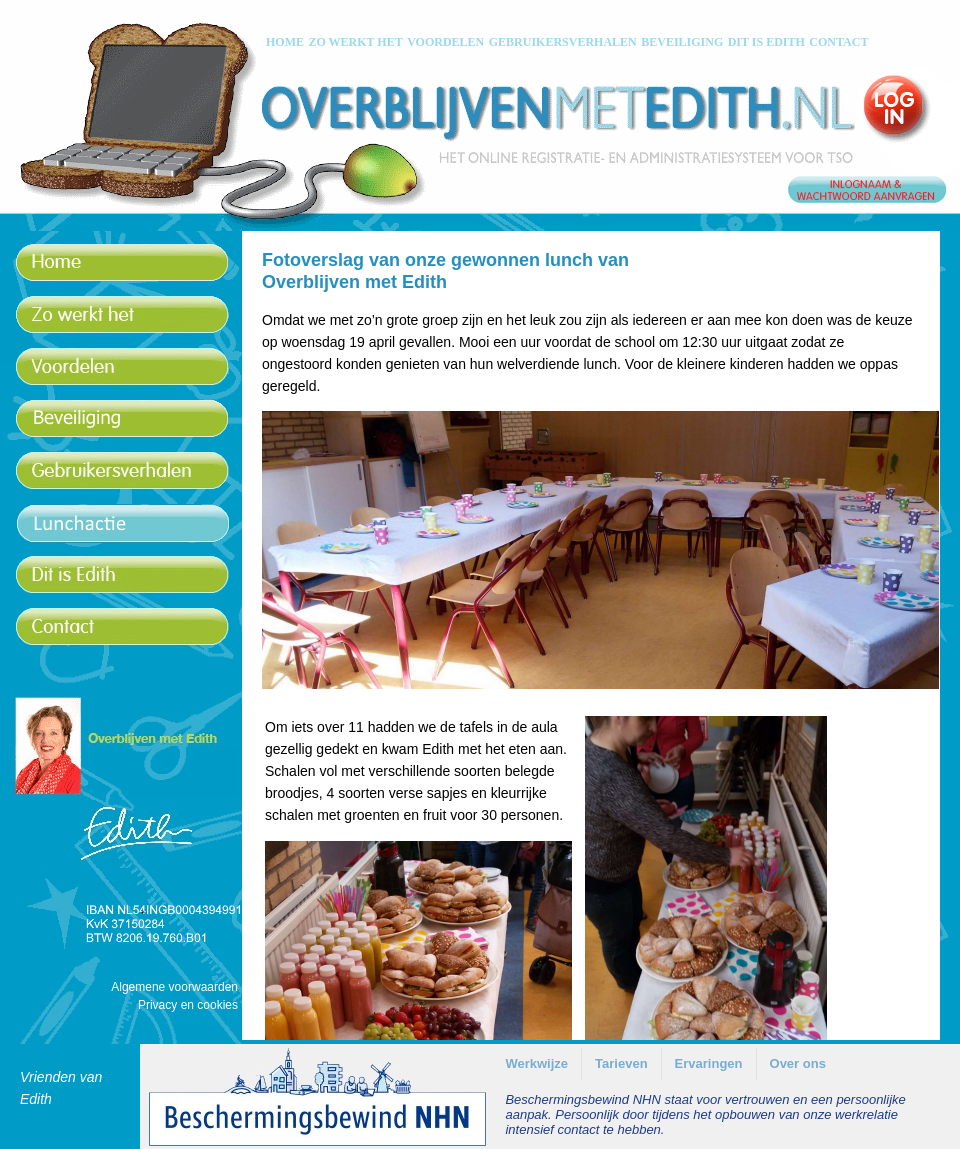 Image resolution: width=960 pixels, height=1149 pixels. I want to click on HOME, so click(285, 42).